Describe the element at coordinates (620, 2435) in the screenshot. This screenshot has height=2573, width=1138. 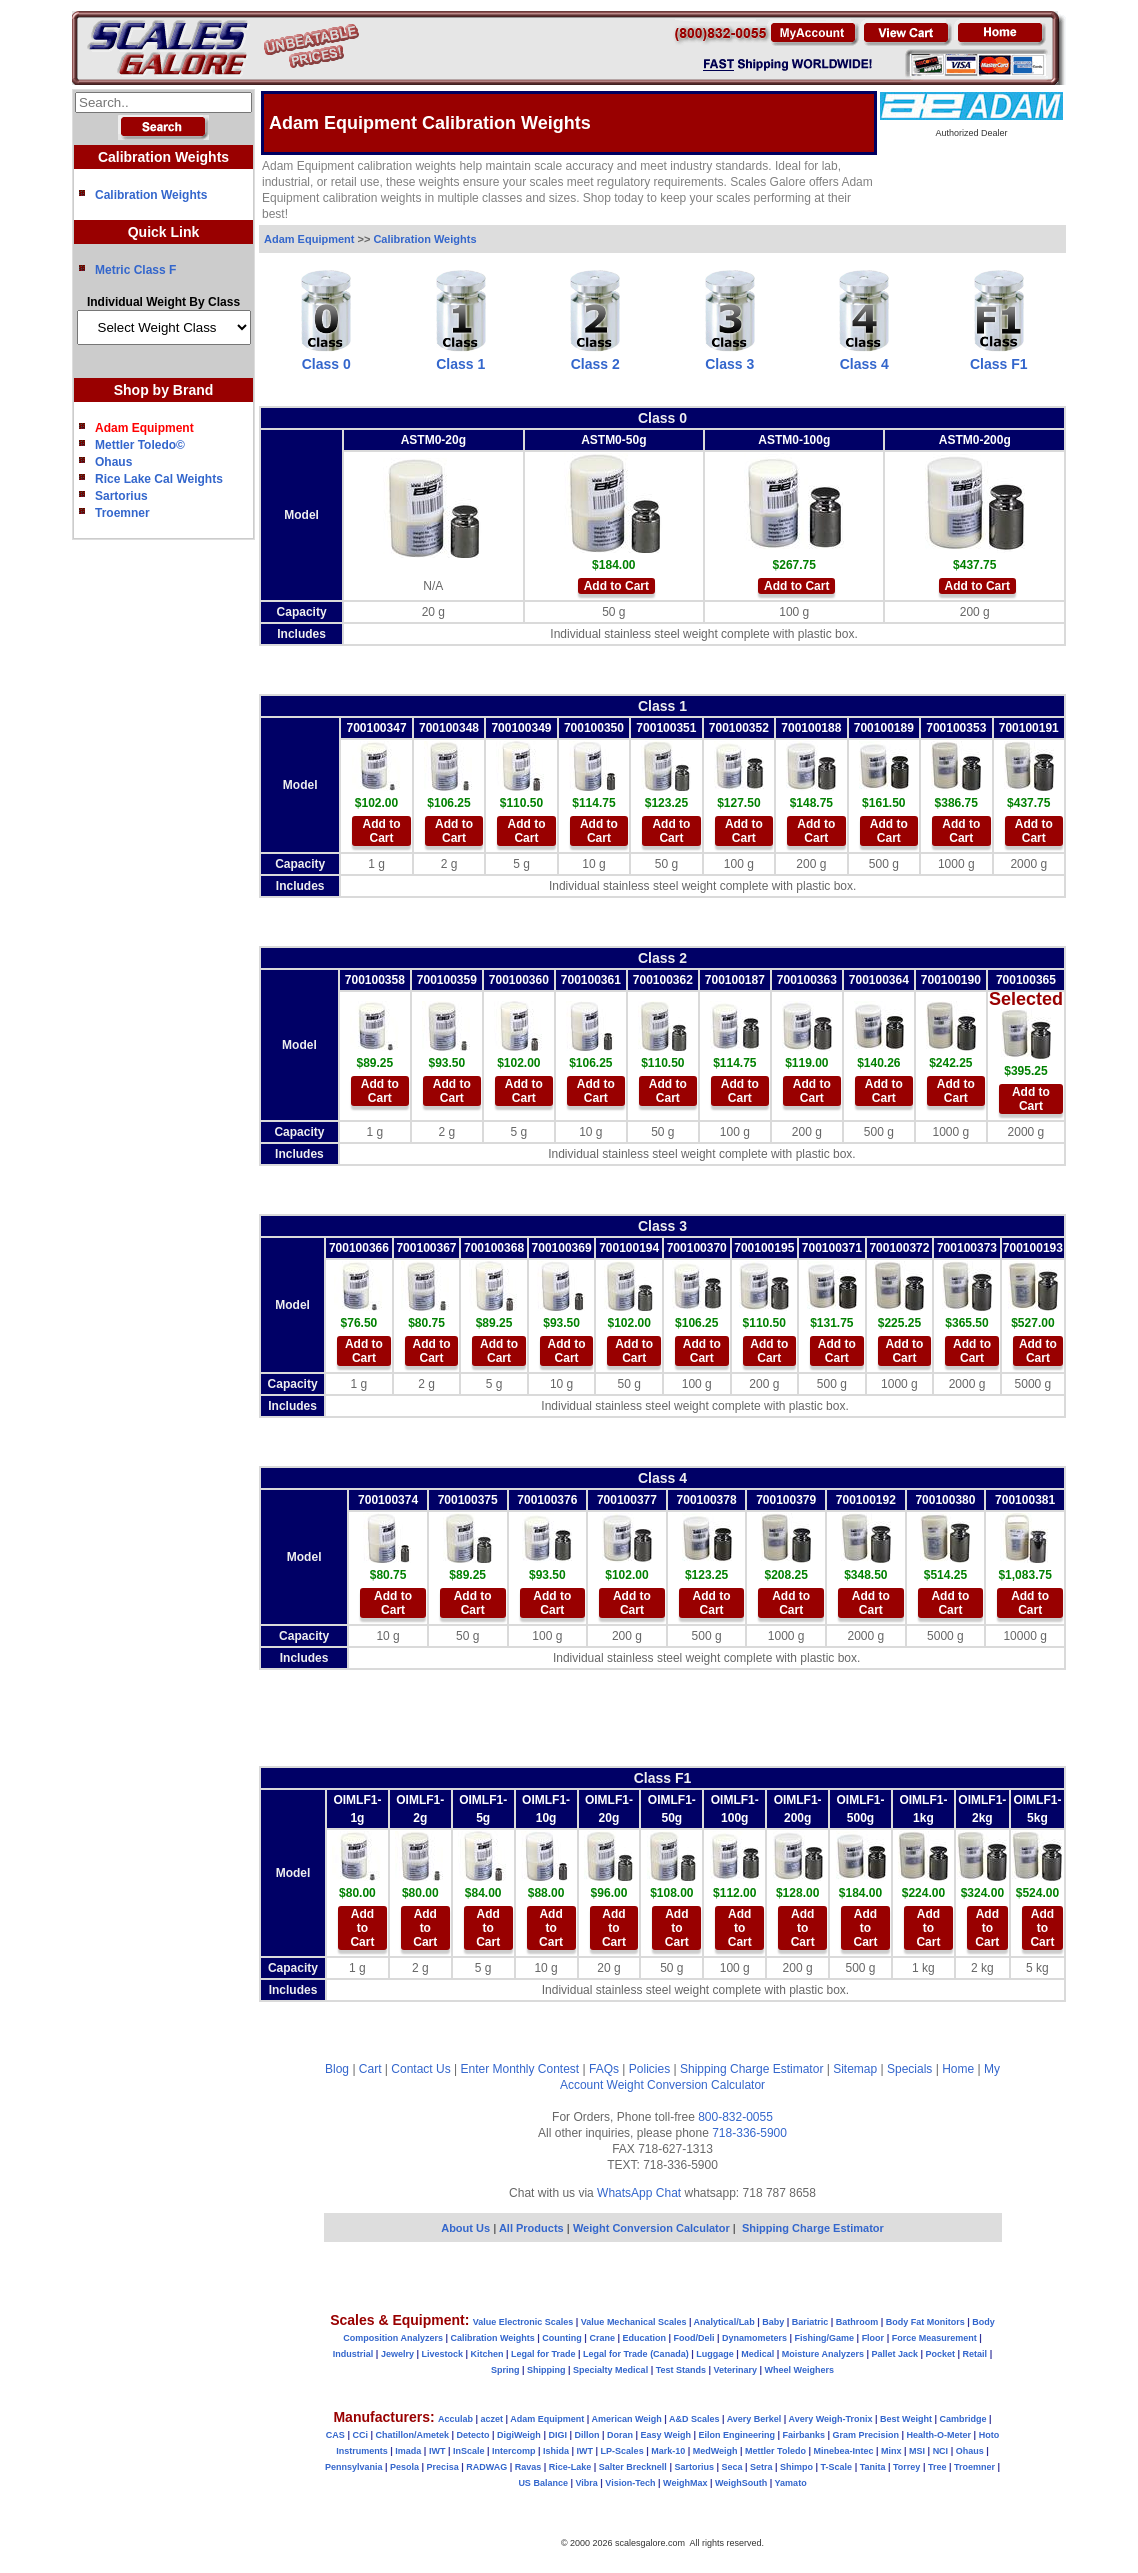
I see `Doran` at that location.